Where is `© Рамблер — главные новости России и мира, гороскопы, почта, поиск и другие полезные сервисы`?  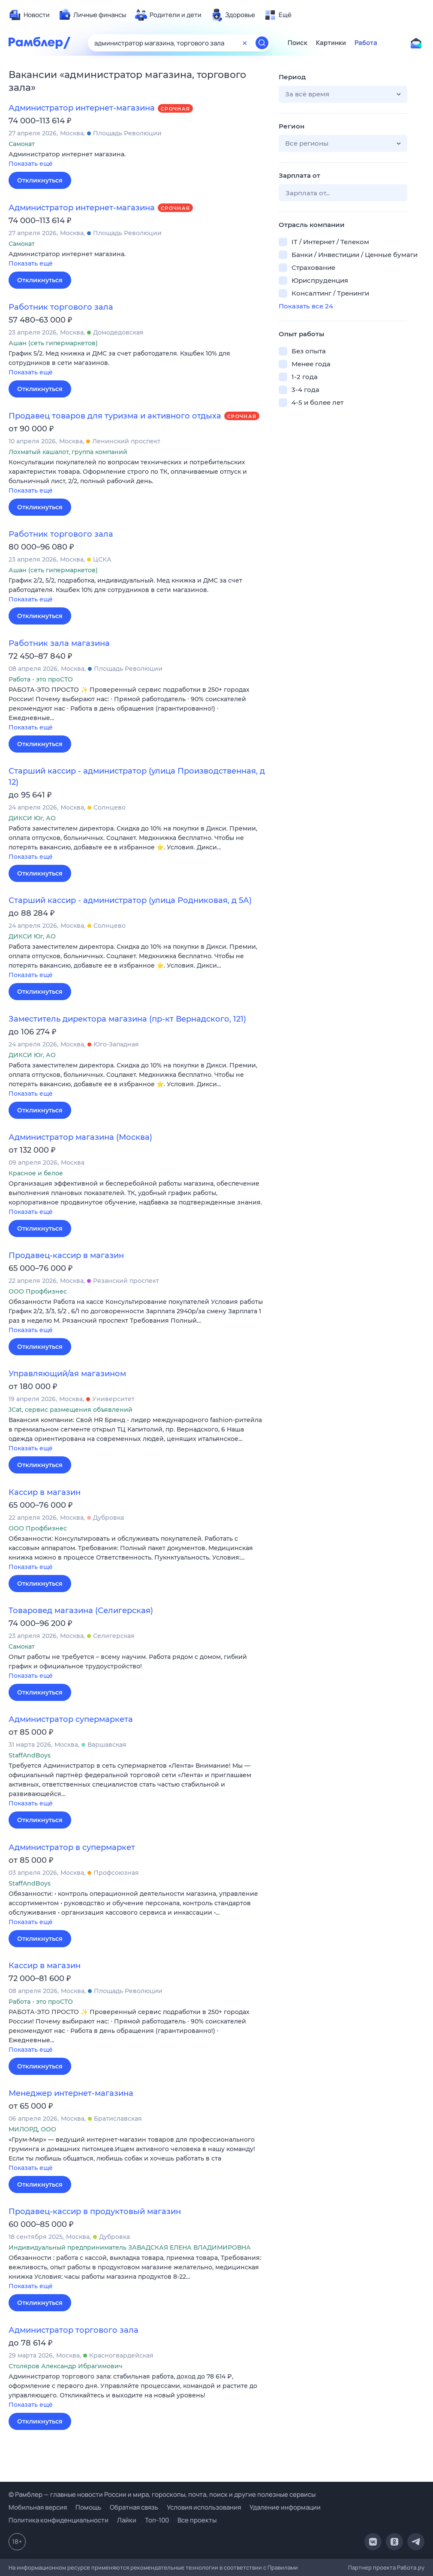
© Рамблер — главные новости России и мира, гороскопы, почта, поиск и другие полезные сервисы is located at coordinates (162, 2494).